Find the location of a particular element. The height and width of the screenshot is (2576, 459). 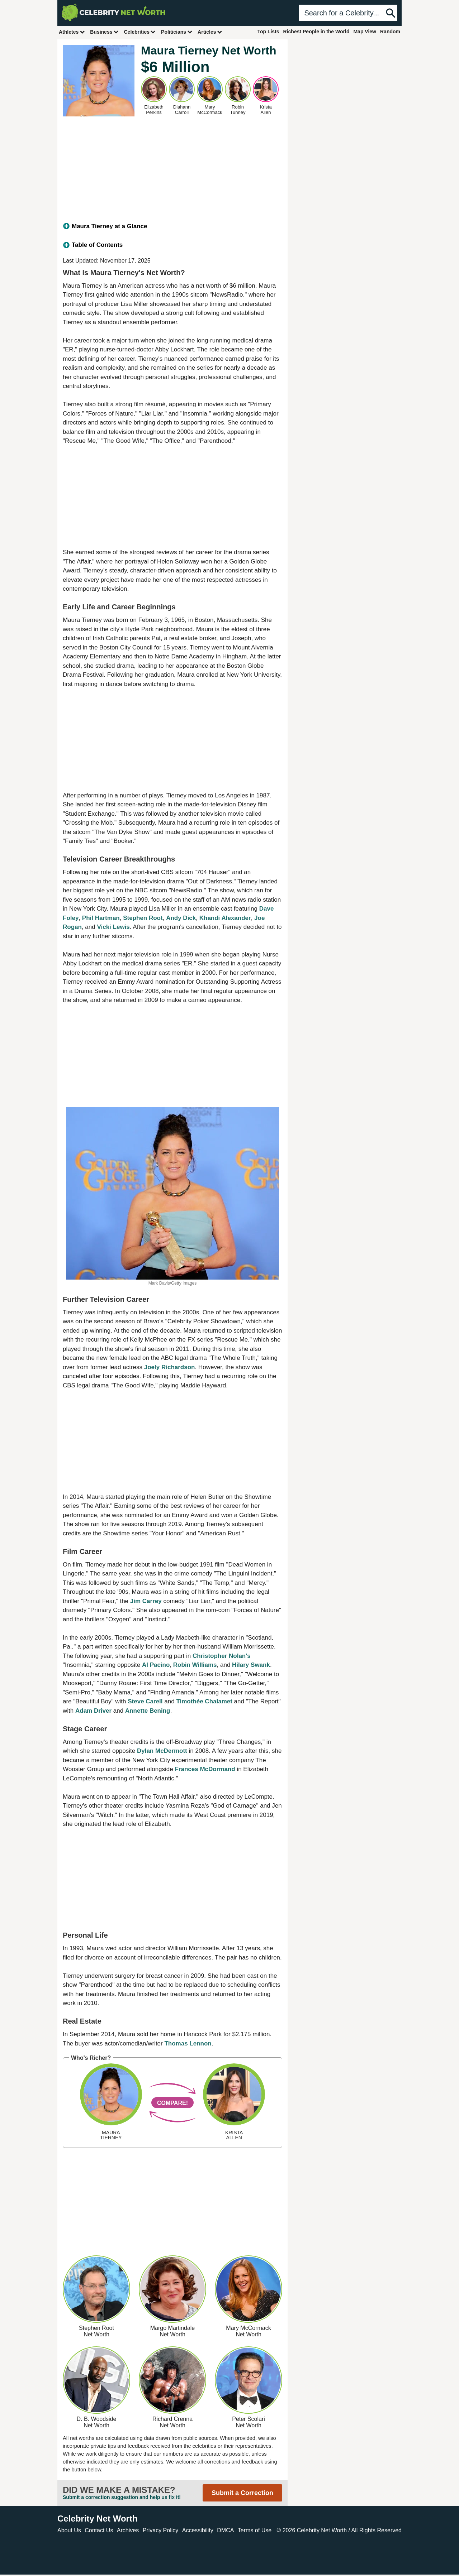

Khandi Alexander is located at coordinates (225, 918).